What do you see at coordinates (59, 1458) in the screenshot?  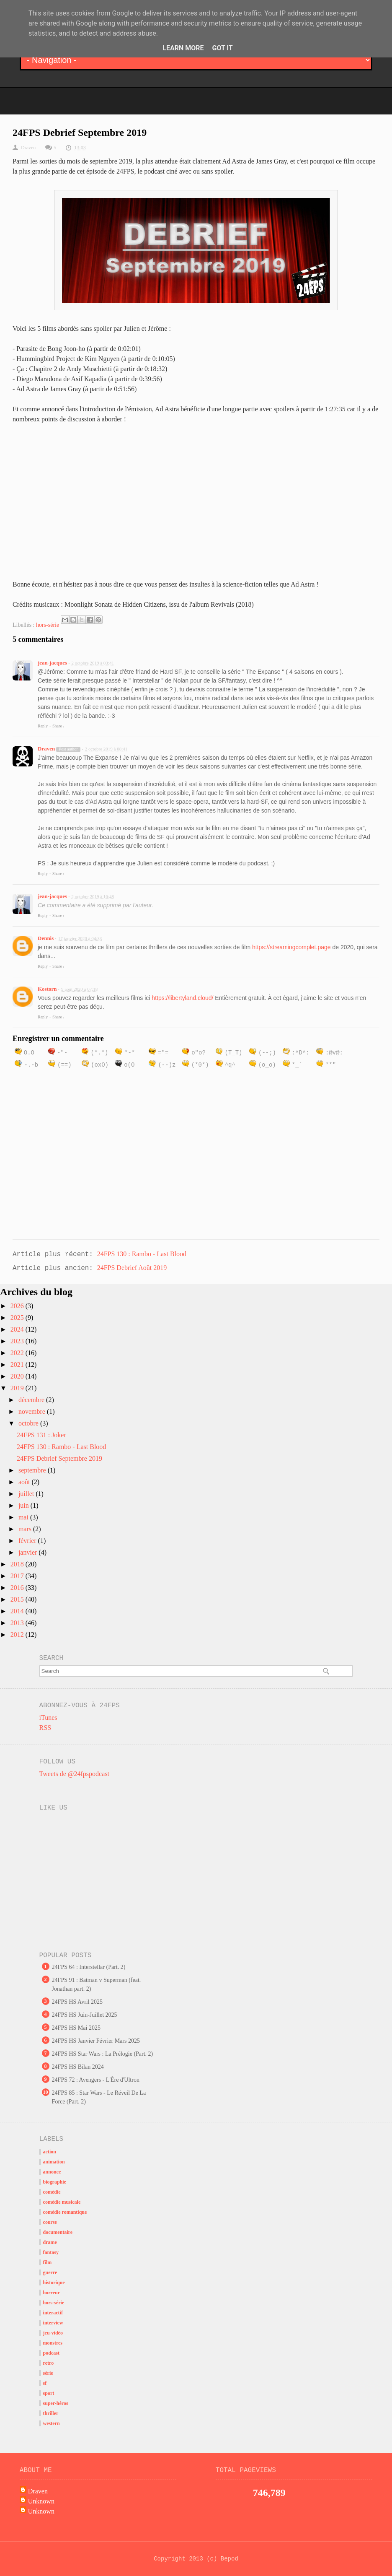 I see `24FPS Debrief Septembre 2019` at bounding box center [59, 1458].